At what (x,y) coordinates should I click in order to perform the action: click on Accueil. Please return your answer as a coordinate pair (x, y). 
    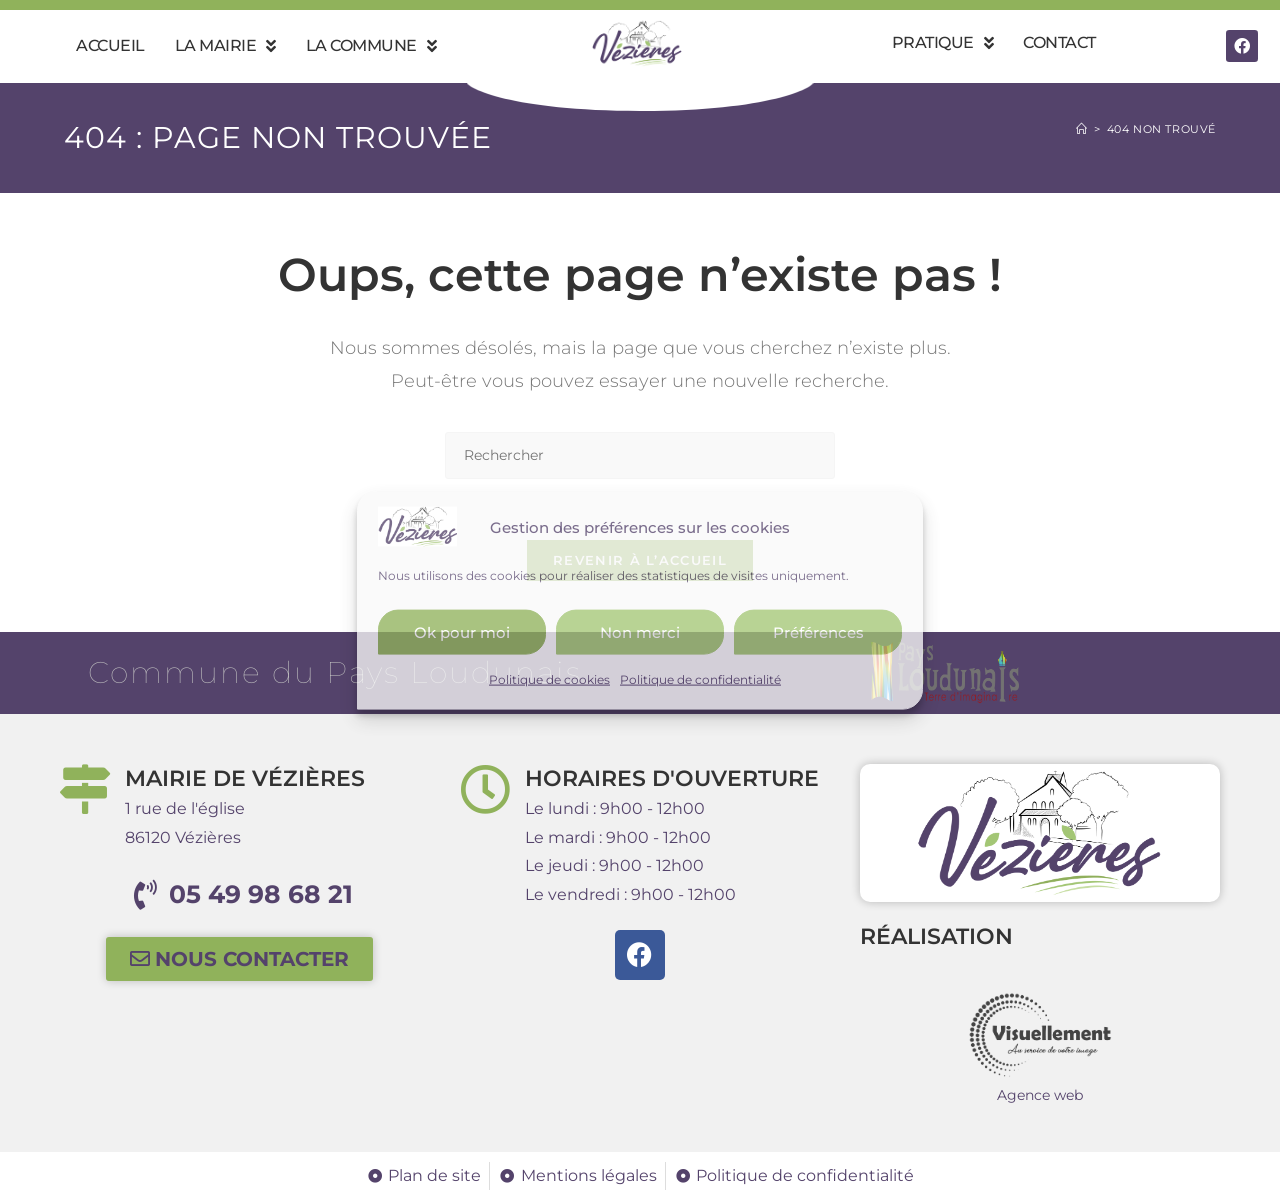
    Looking at the image, I should click on (110, 45).